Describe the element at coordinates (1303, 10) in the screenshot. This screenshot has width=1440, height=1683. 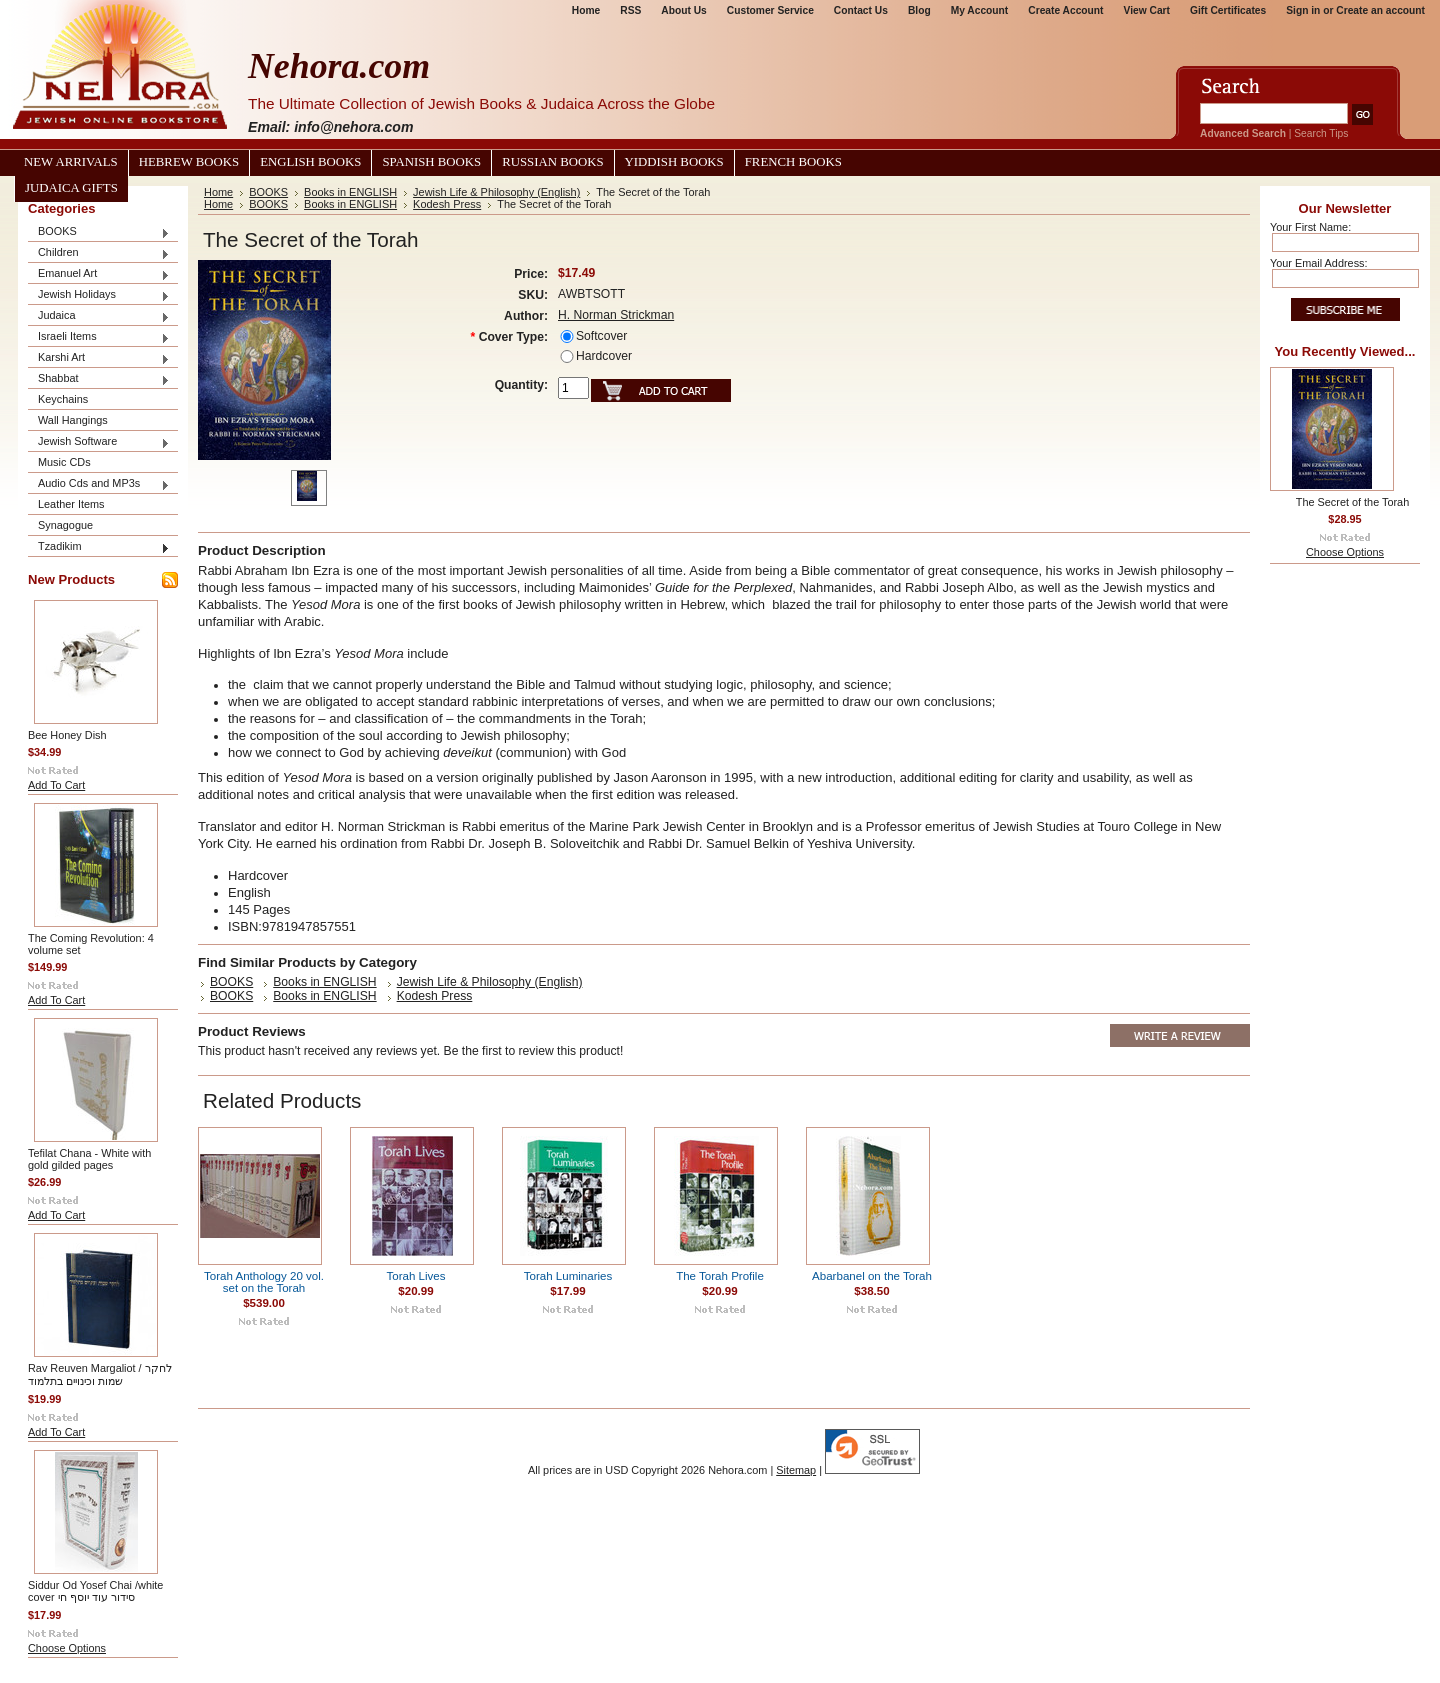
I see `Sign in` at that location.